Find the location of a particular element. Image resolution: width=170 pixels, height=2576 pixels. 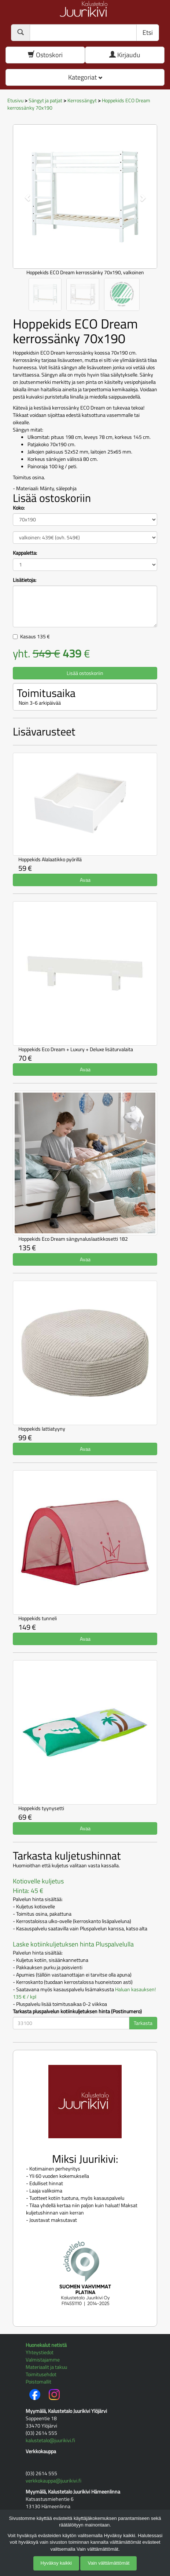

Valmistajamme is located at coordinates (43, 2359).